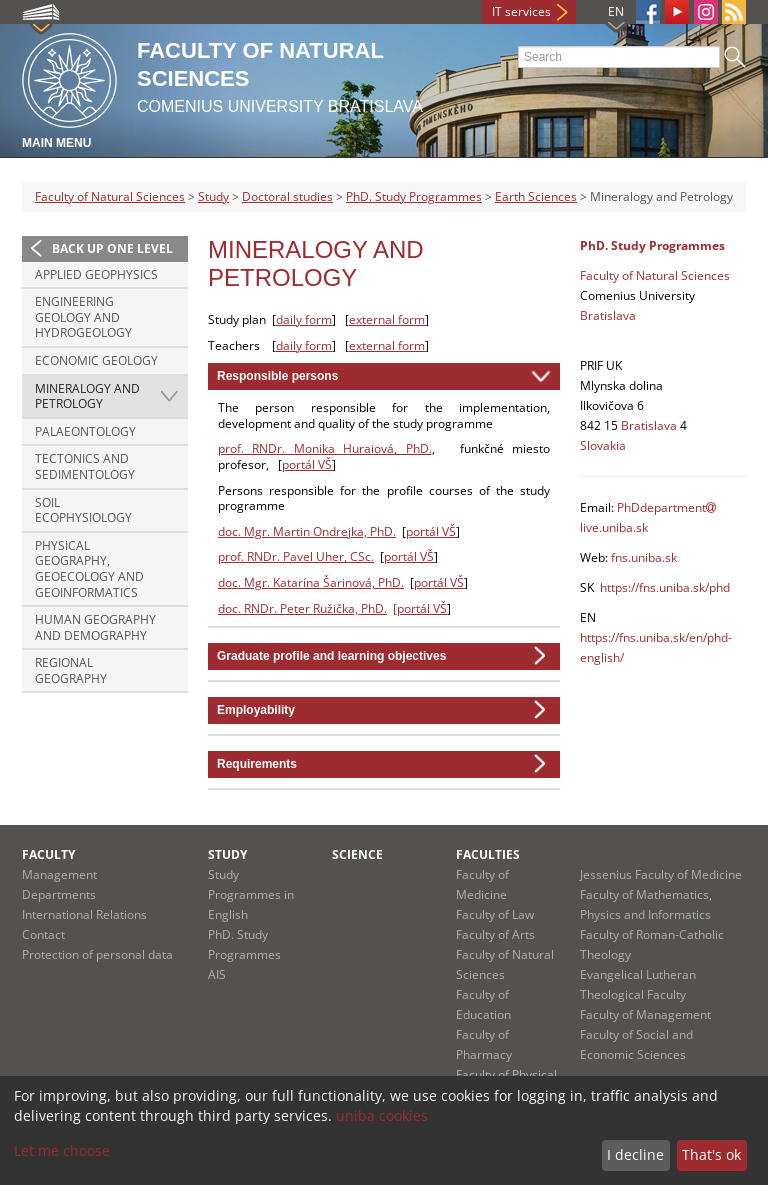  What do you see at coordinates (87, 396) in the screenshot?
I see `Mineralogy and Petrology` at bounding box center [87, 396].